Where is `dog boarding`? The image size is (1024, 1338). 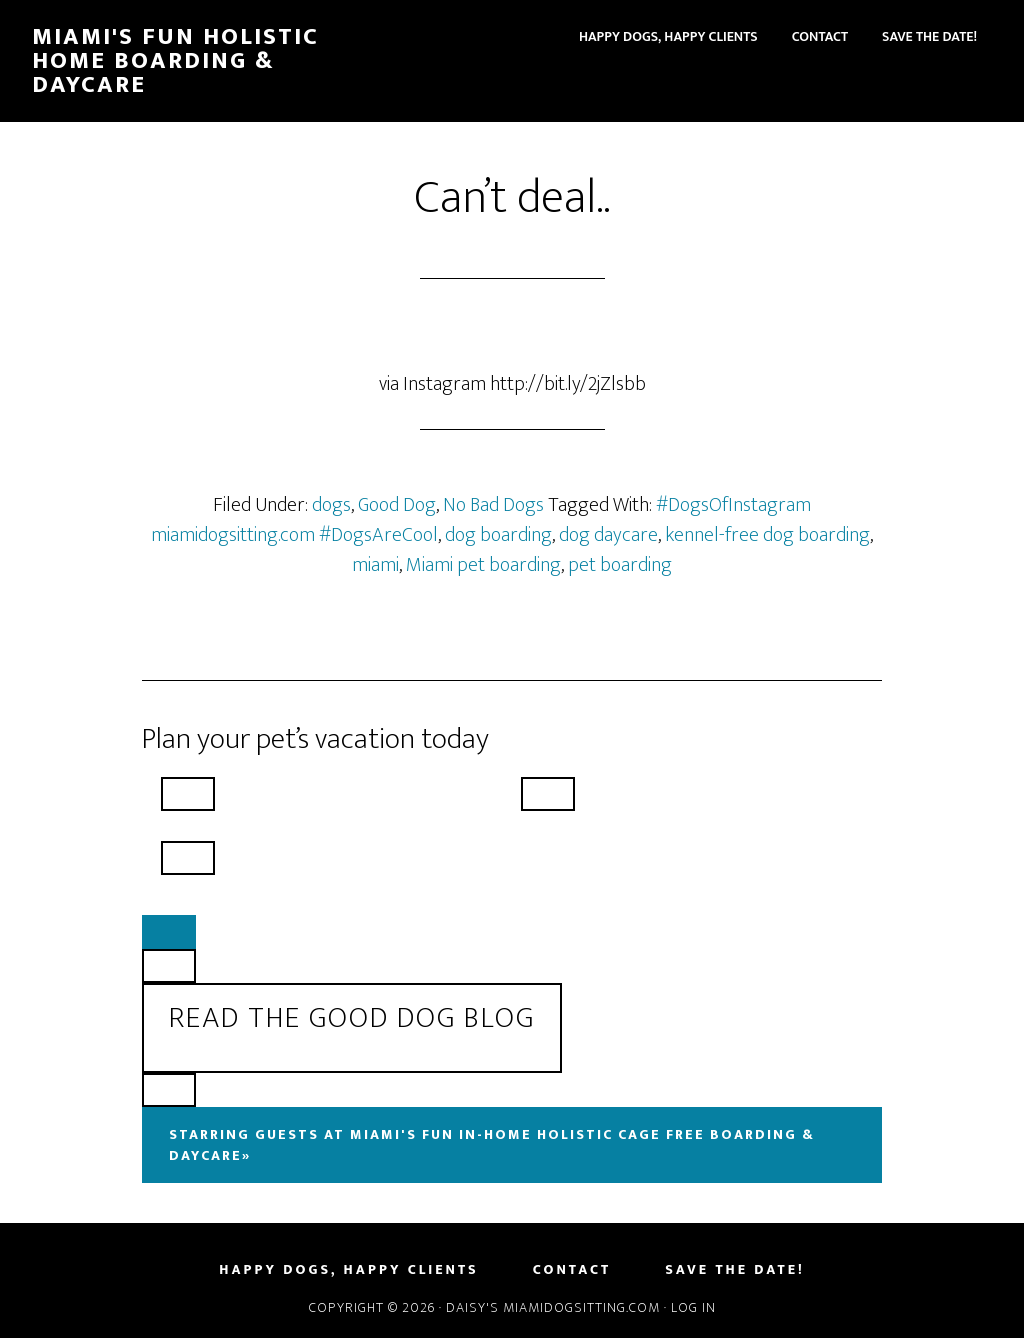 dog boarding is located at coordinates (498, 535).